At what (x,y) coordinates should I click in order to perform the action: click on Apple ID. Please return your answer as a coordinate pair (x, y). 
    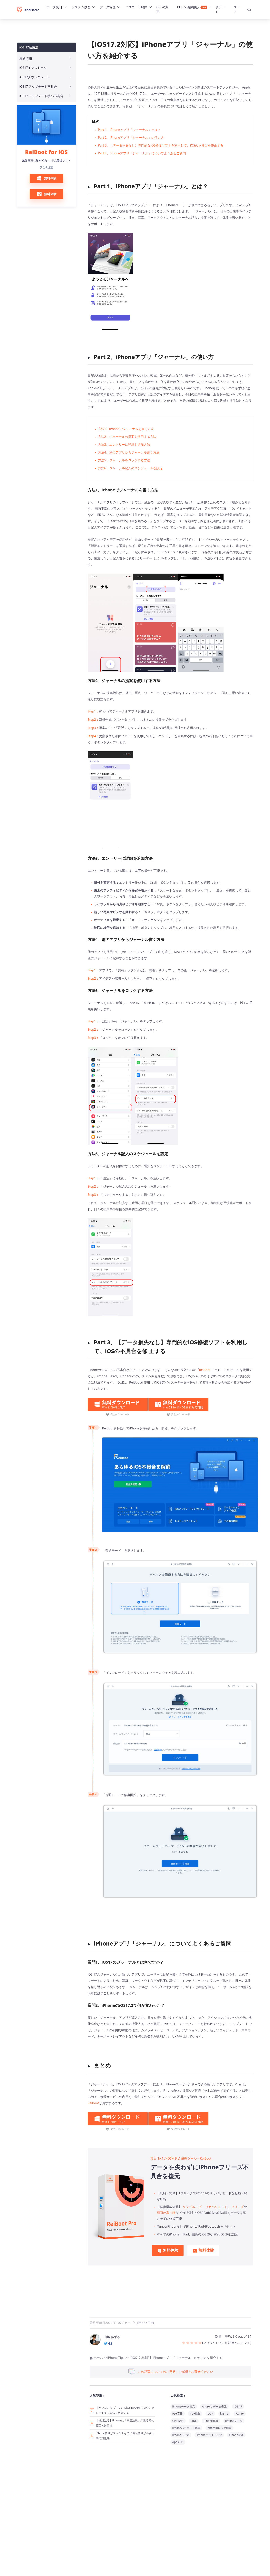
    Looking at the image, I should click on (177, 2442).